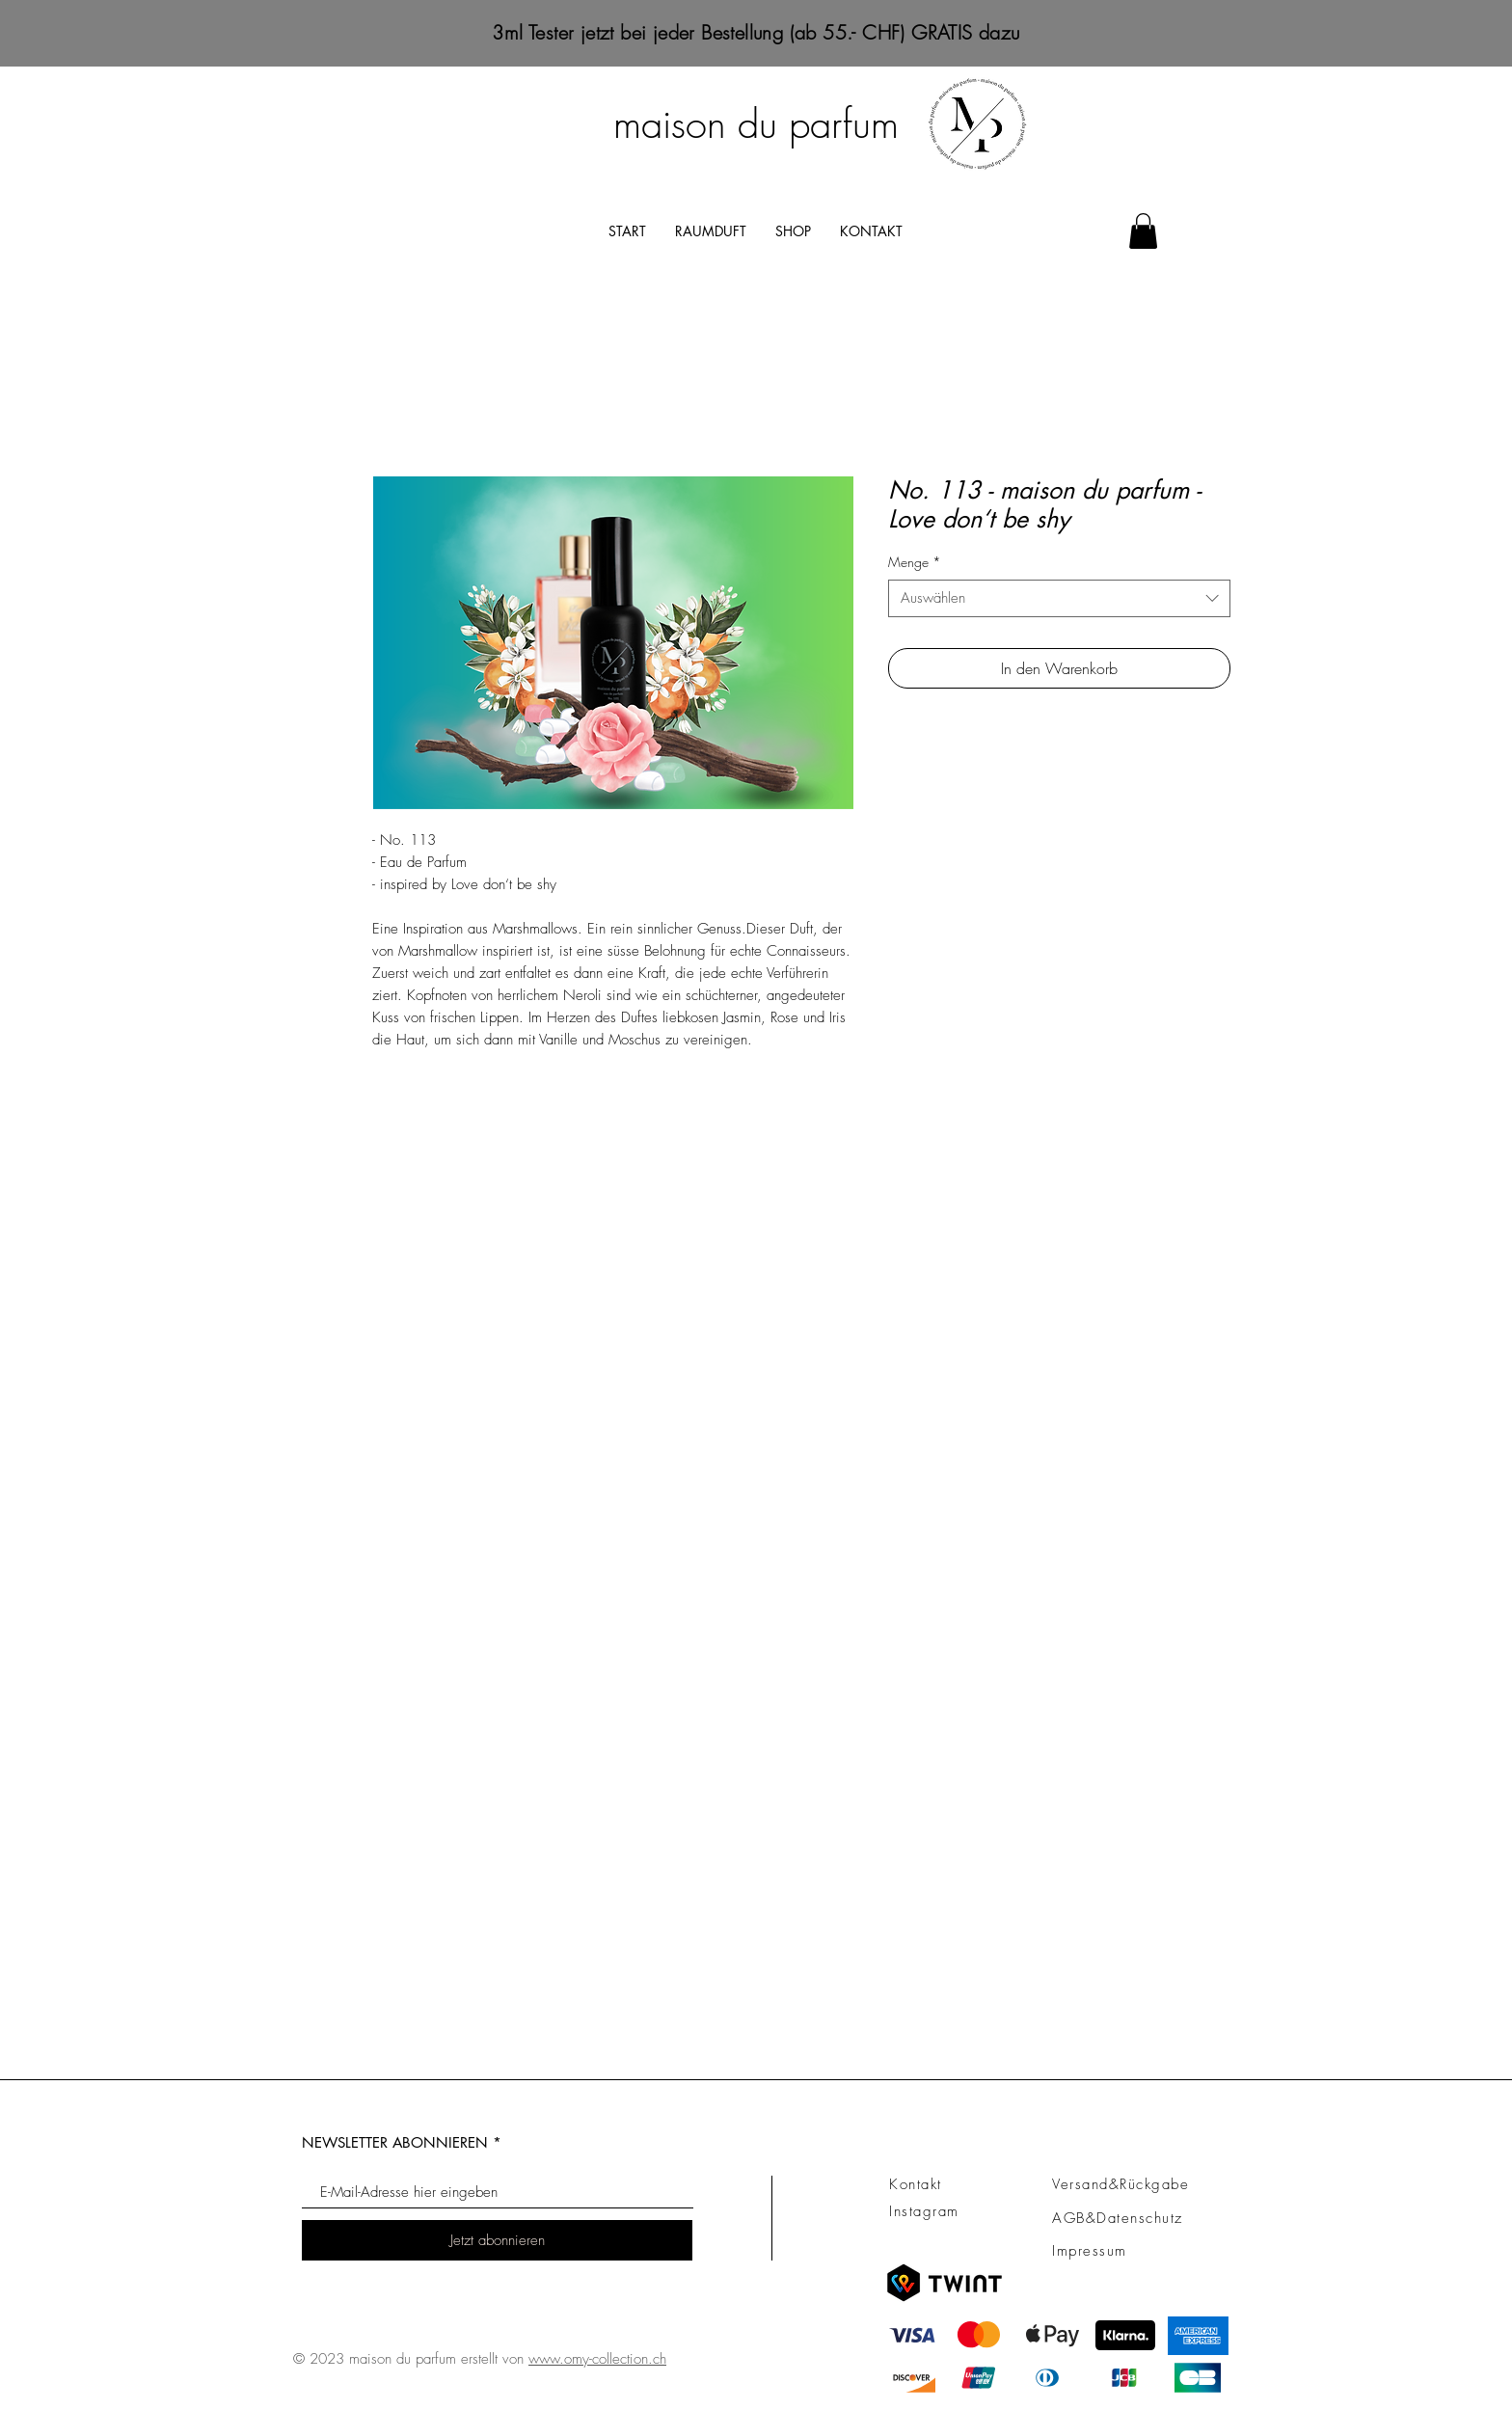 Image resolution: width=1512 pixels, height=2410 pixels. I want to click on Menge, so click(914, 562).